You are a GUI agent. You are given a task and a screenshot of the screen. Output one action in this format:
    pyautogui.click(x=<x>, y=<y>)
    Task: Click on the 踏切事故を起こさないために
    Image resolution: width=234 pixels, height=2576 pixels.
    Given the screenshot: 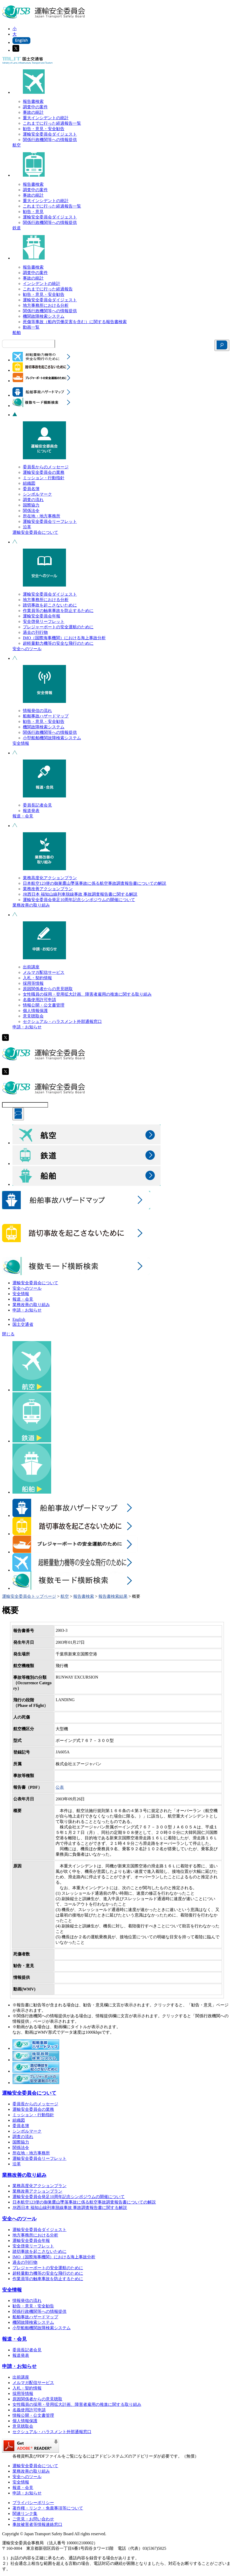 What is the action you would take?
    pyautogui.click(x=50, y=605)
    